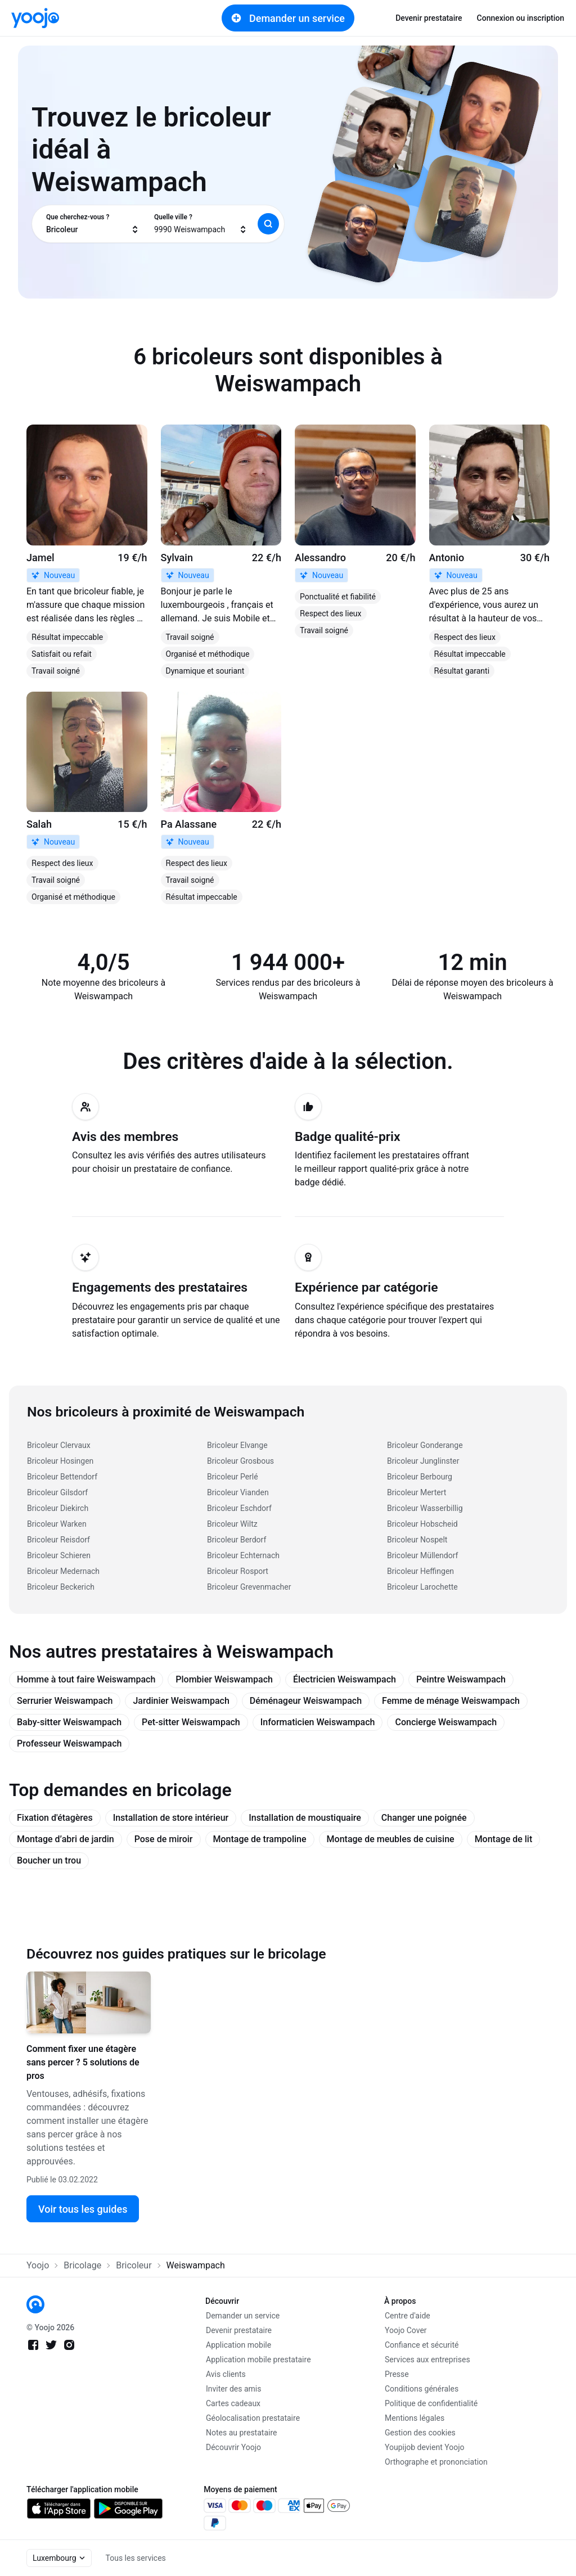  What do you see at coordinates (422, 1555) in the screenshot?
I see `Bricoleur Müllendorf` at bounding box center [422, 1555].